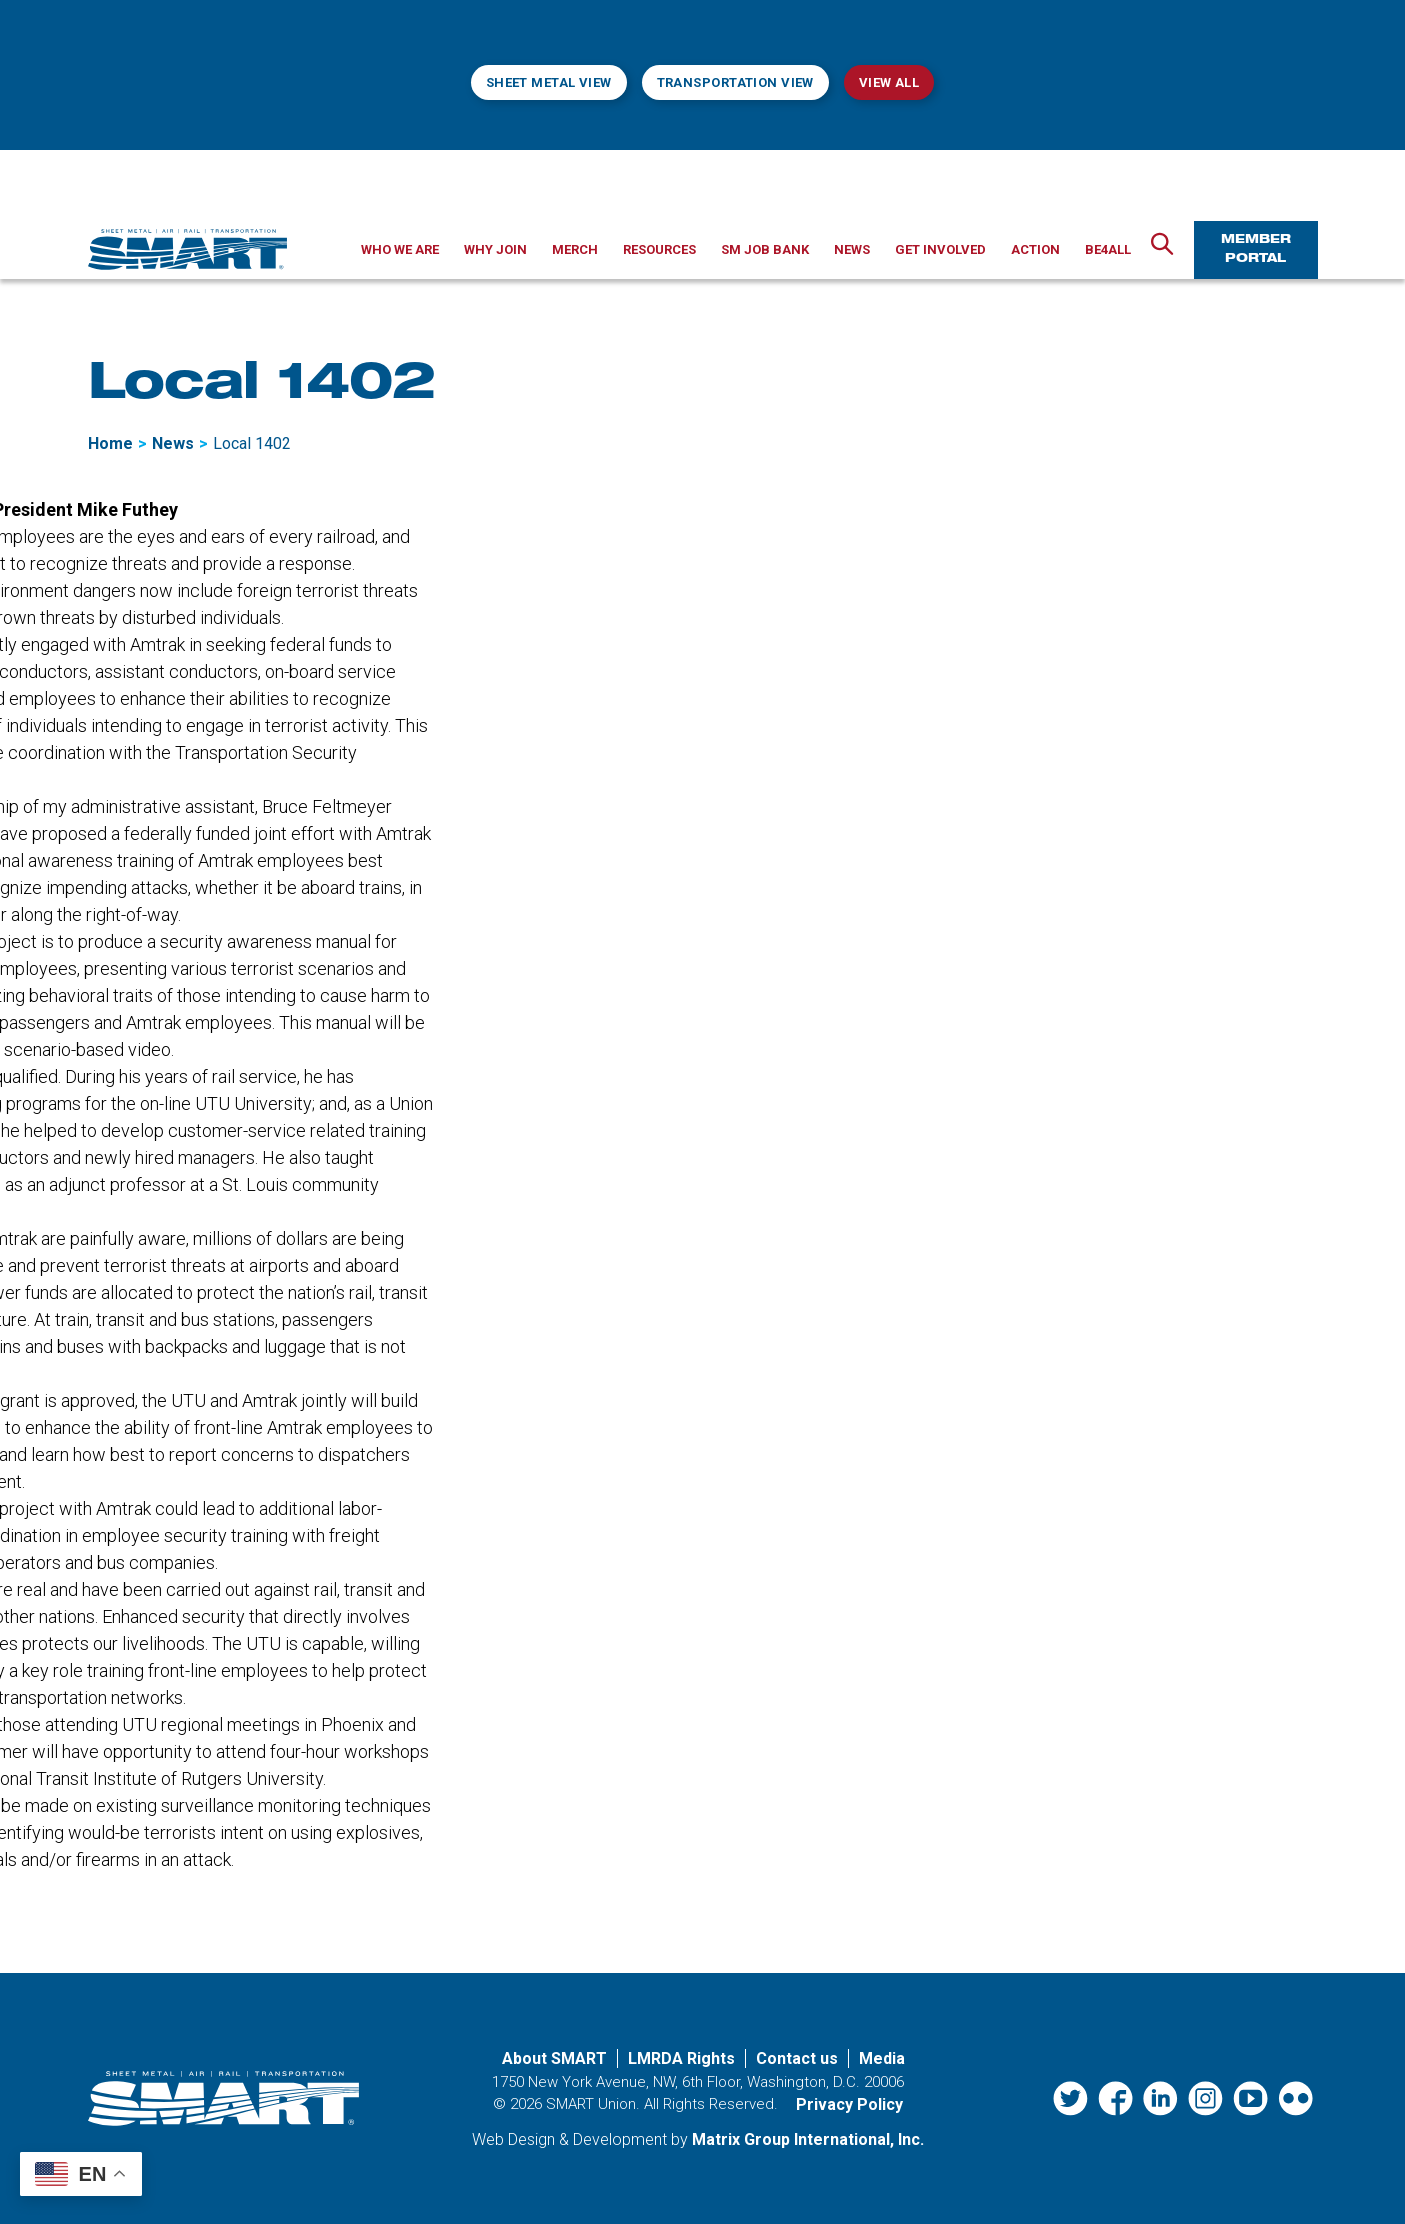 This screenshot has height=2224, width=1405. I want to click on Privacy Policy, so click(849, 2104).